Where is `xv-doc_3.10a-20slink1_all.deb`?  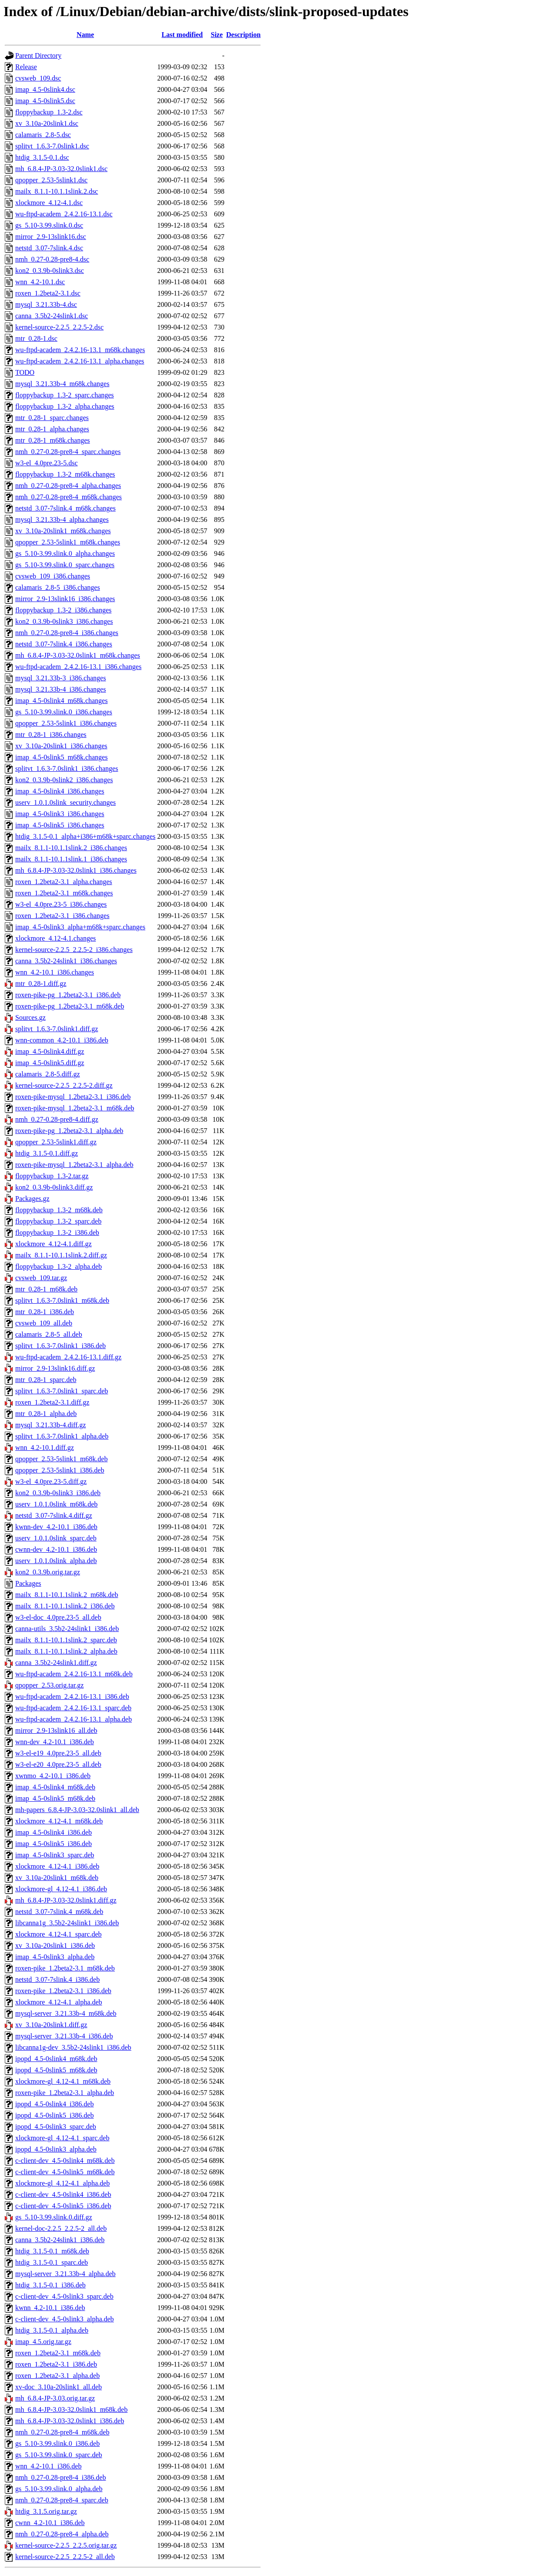
xv-doc_3.10a-20slink1_all.deb is located at coordinates (58, 2387).